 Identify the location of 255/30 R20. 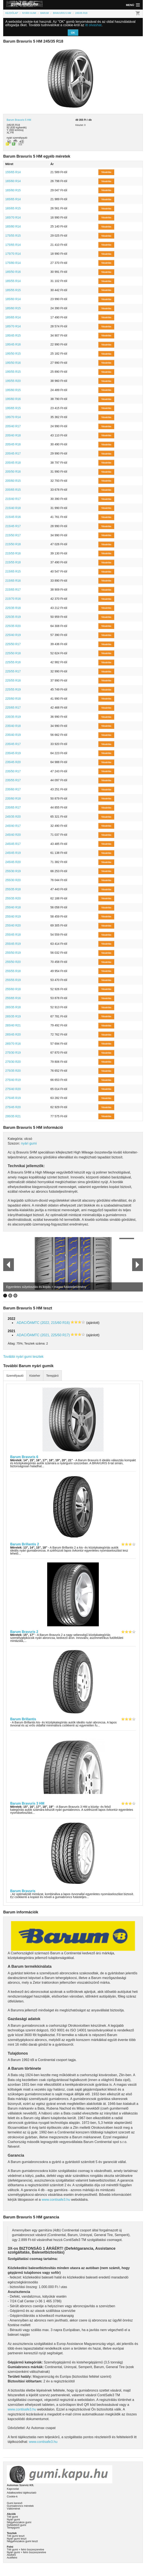
(13, 880).